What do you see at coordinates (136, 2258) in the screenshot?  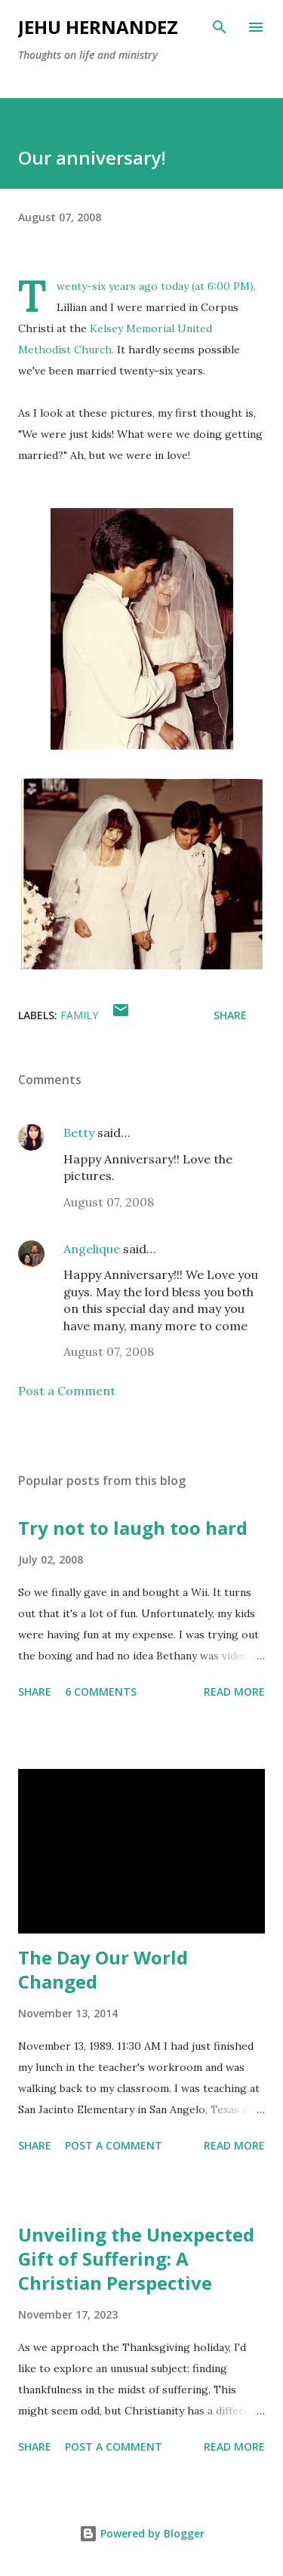 I see `Unveiling the Unexpected Gift of Suffering: A Christian Perspective` at bounding box center [136, 2258].